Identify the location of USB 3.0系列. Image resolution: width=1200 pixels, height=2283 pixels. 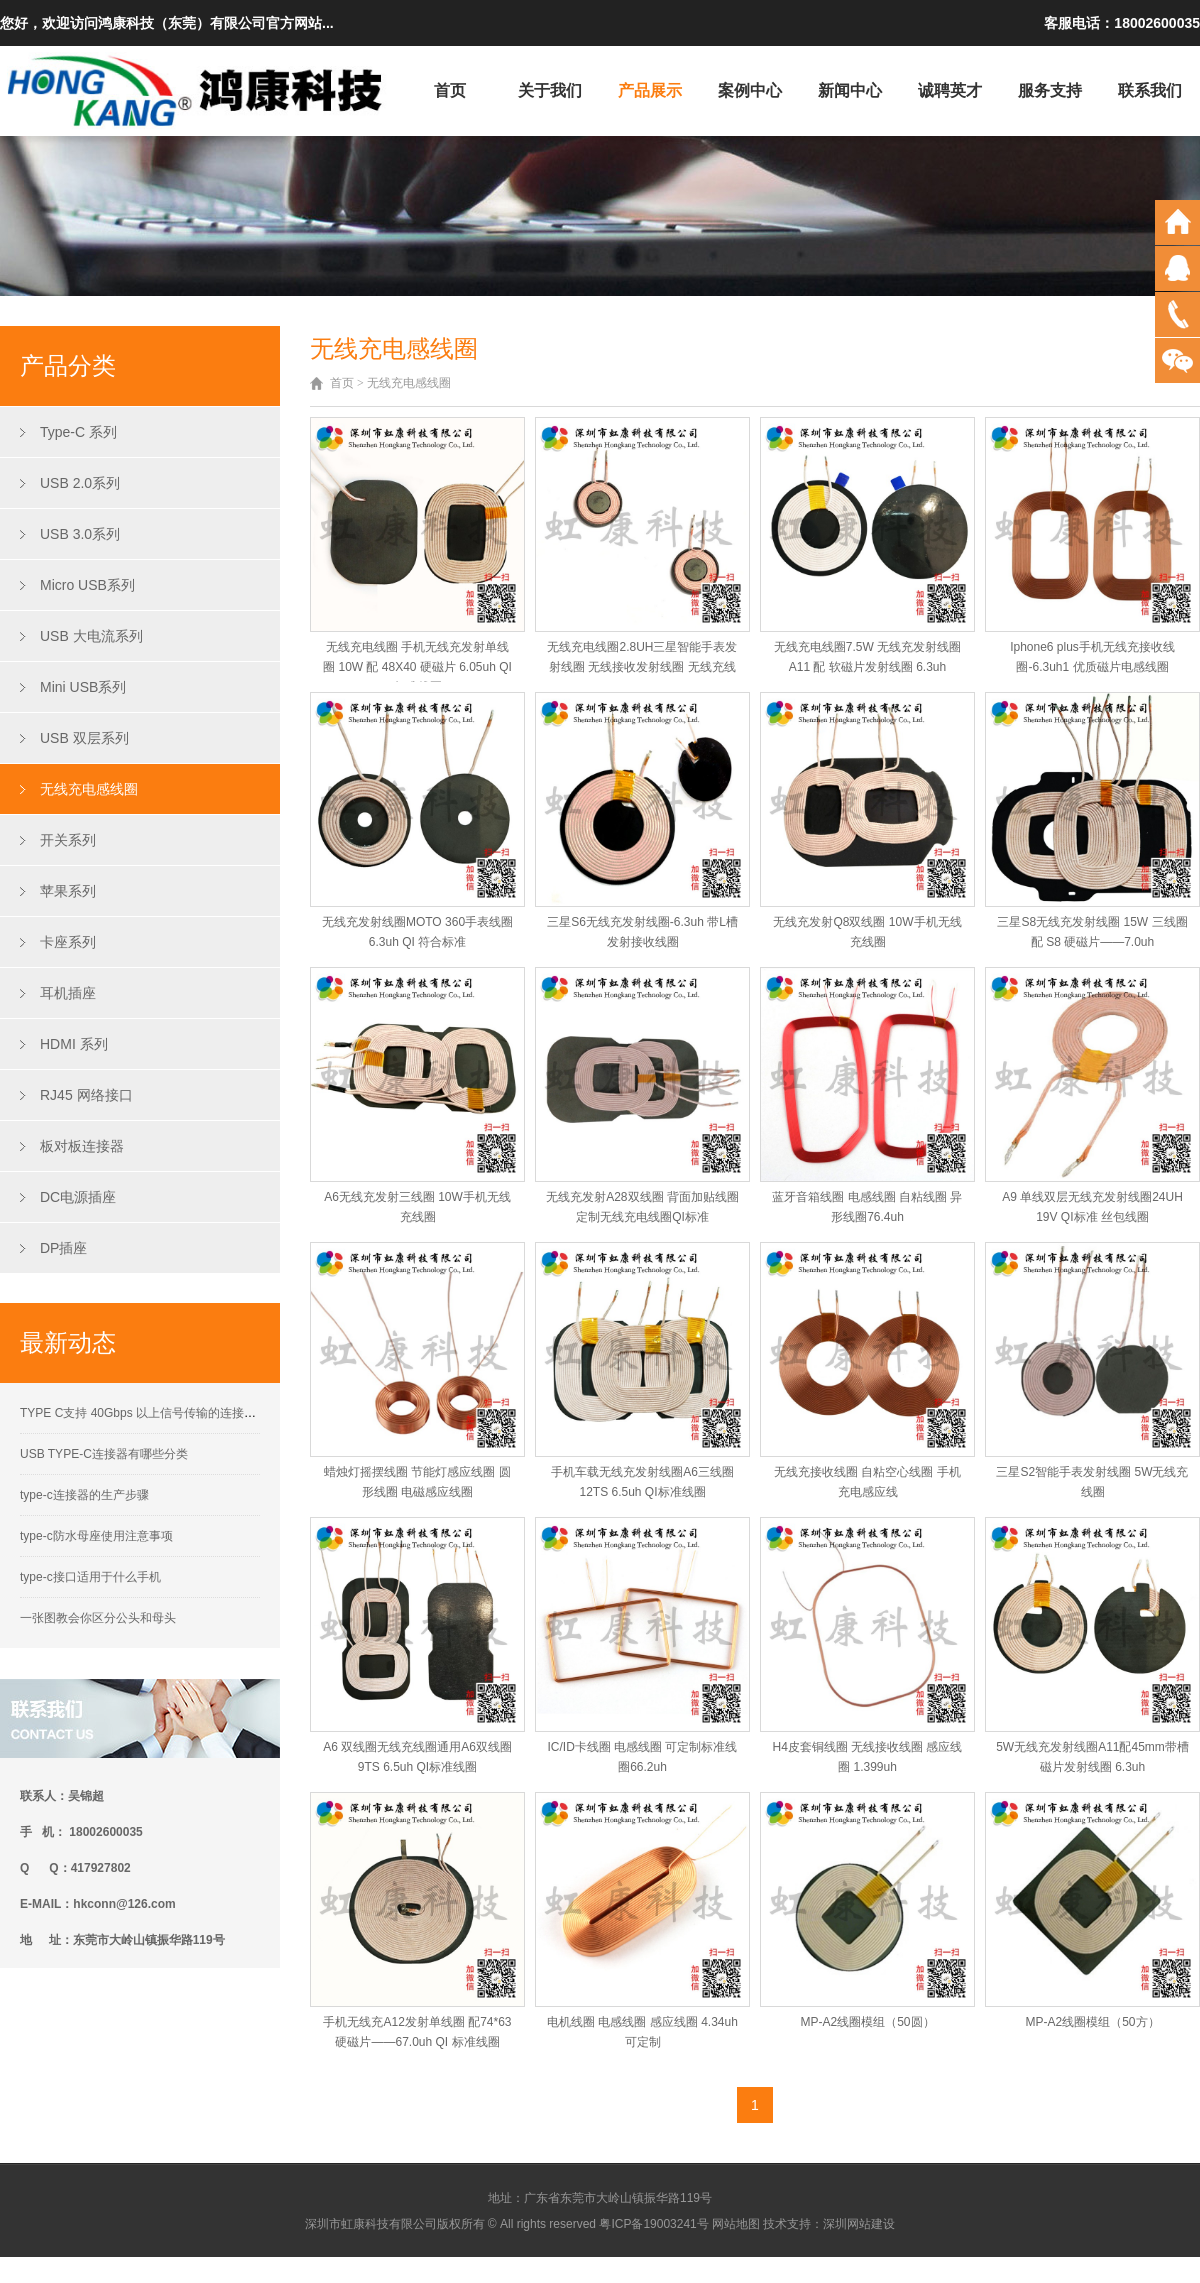
(80, 534).